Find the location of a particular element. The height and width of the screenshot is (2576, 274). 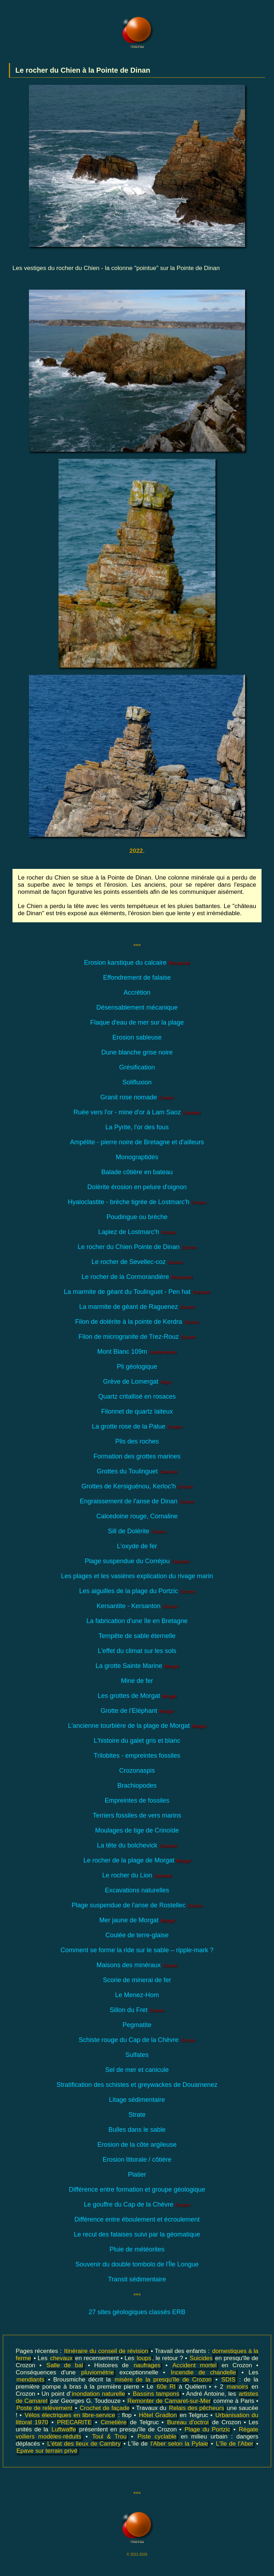

Formation des grottes marines is located at coordinates (137, 1456).